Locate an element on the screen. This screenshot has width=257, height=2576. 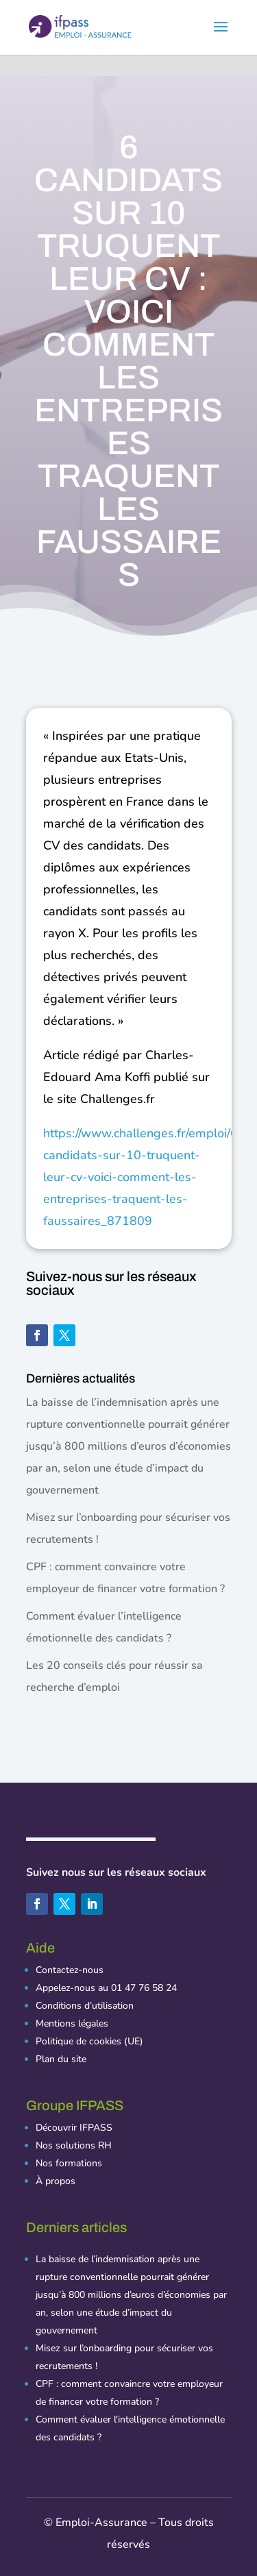
Plan du site is located at coordinates (61, 2059).